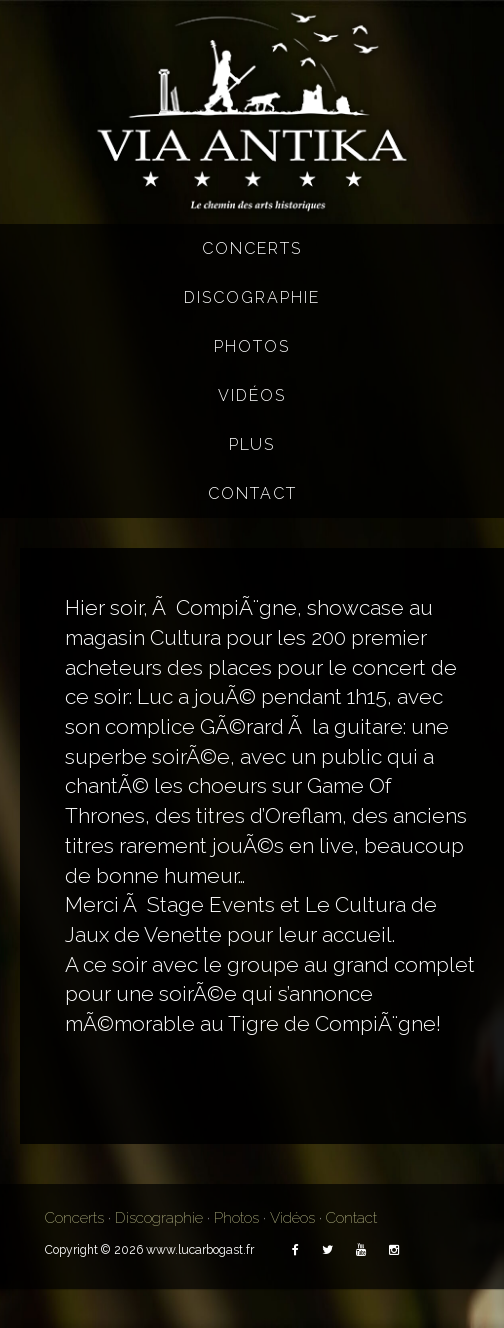 This screenshot has height=1328, width=504. What do you see at coordinates (252, 395) in the screenshot?
I see `Vidéos` at bounding box center [252, 395].